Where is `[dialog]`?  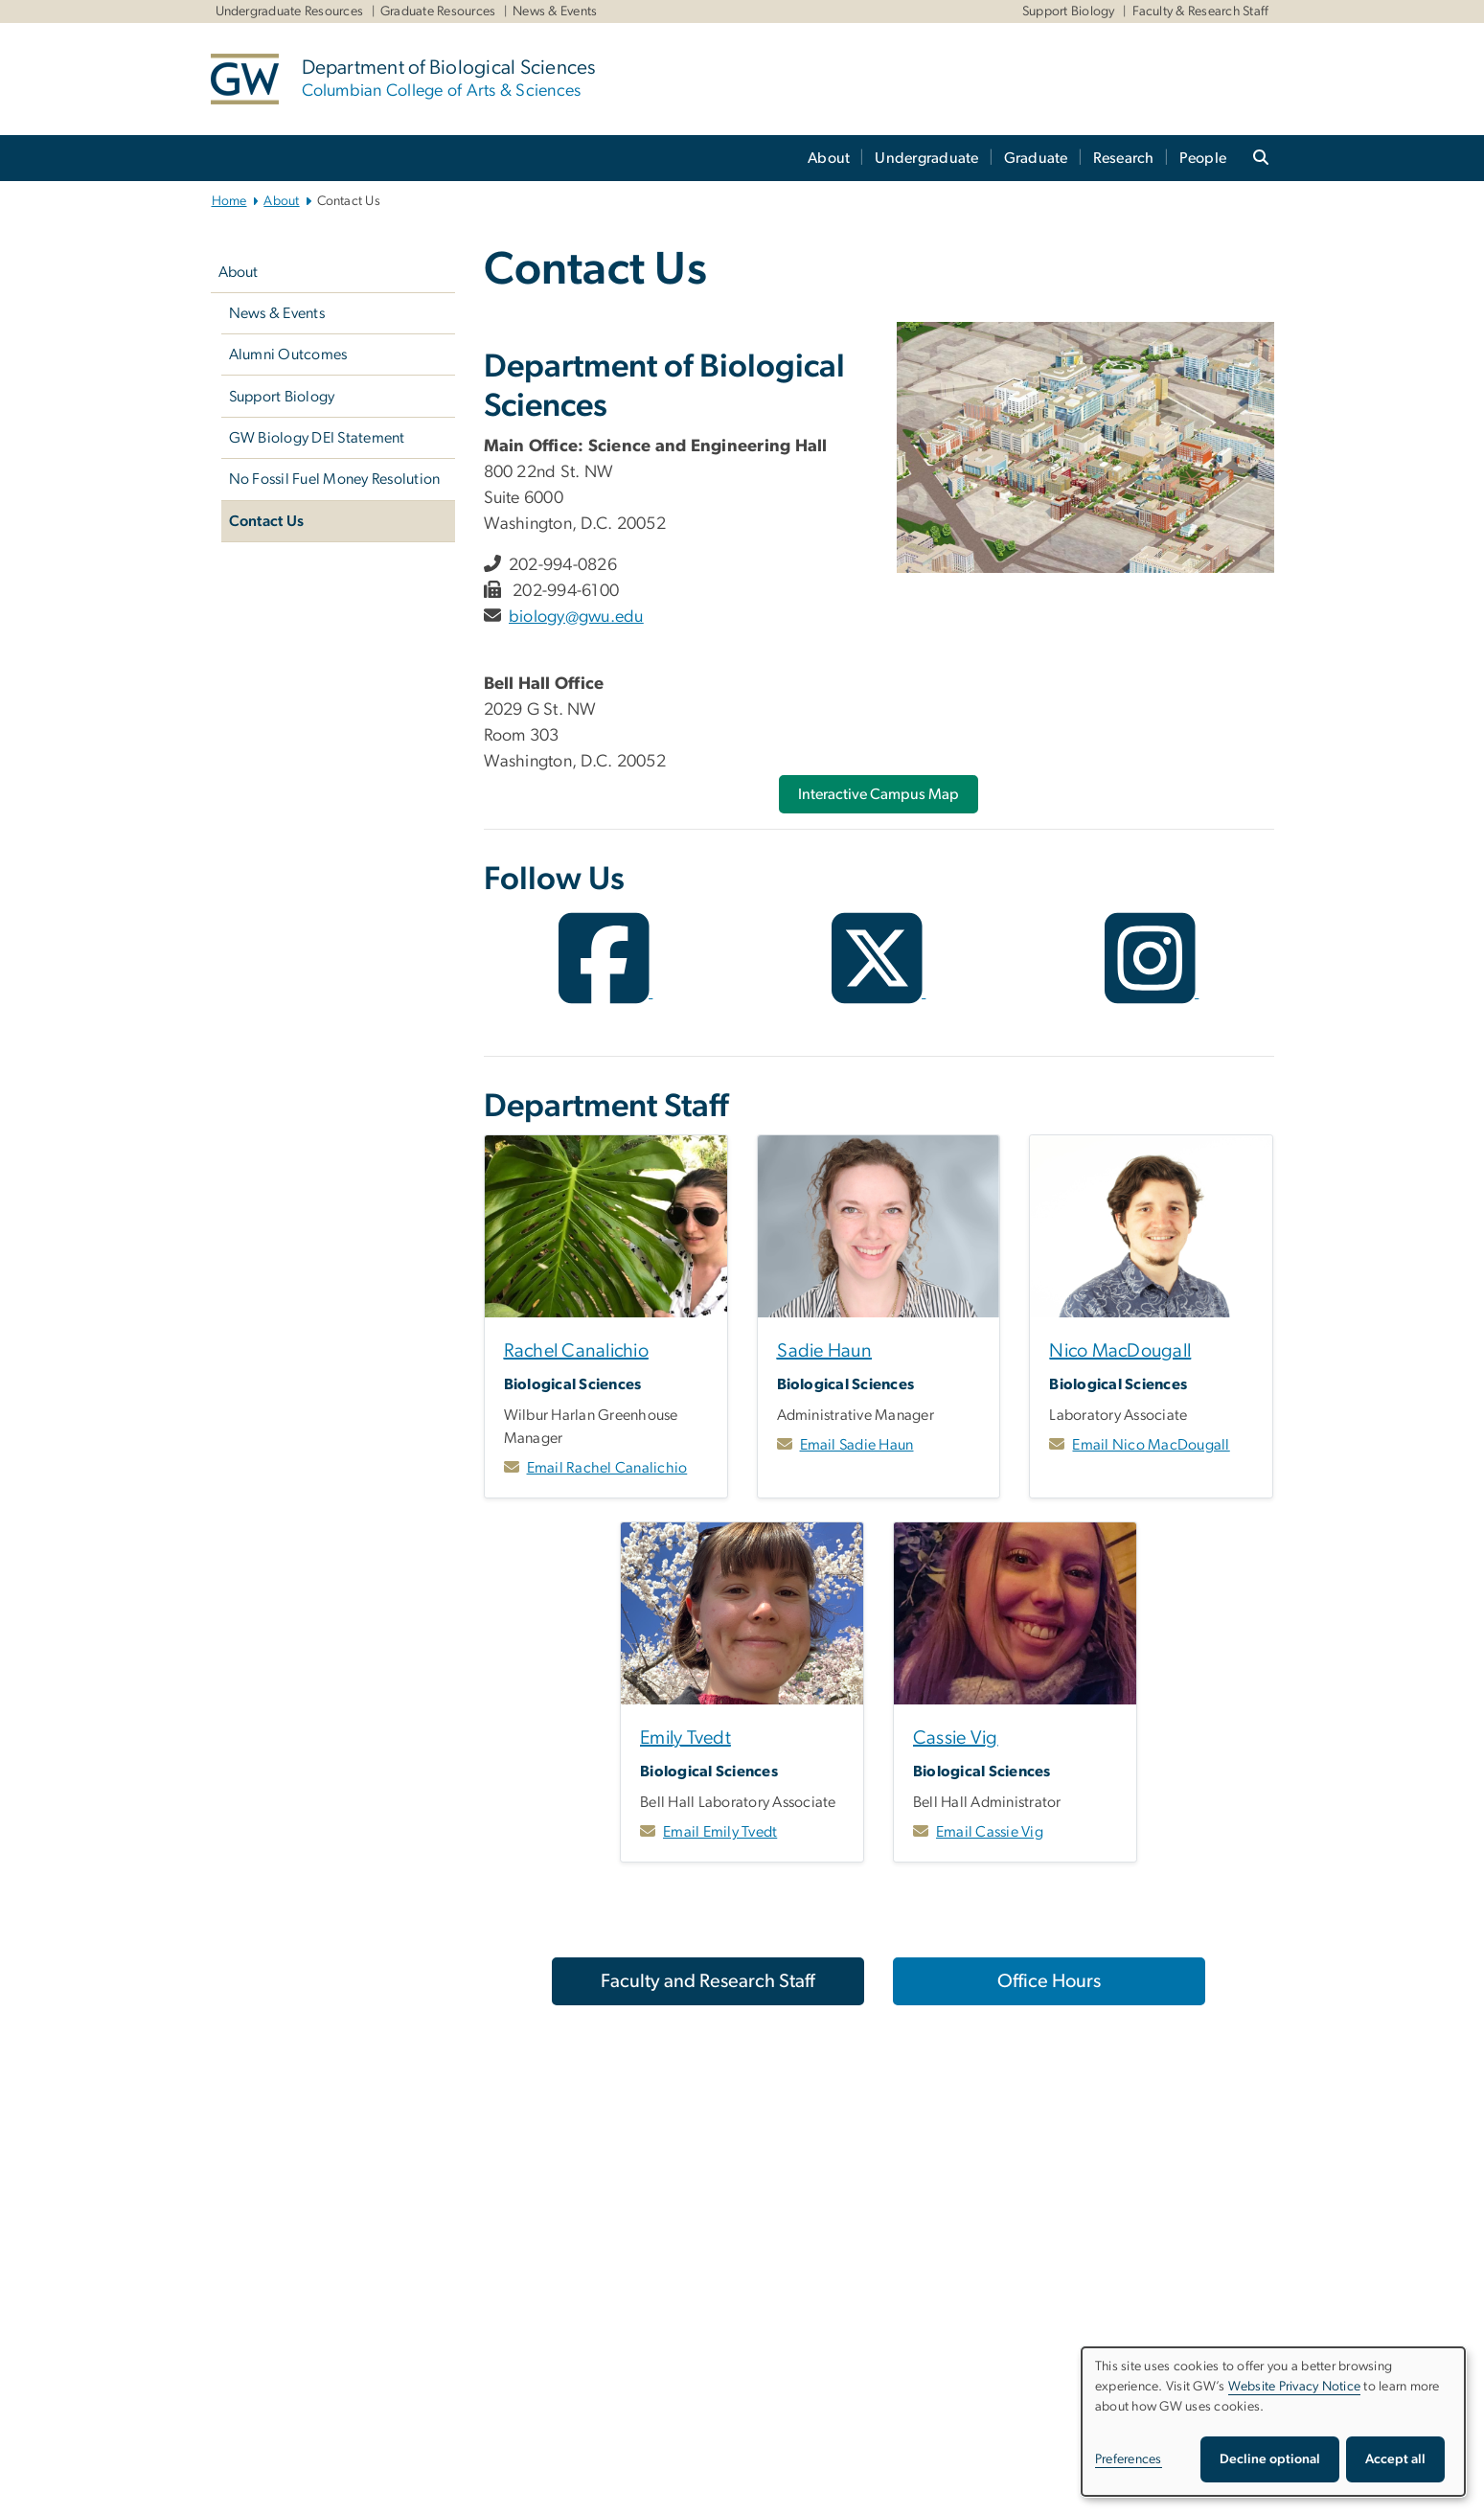 [dialog] is located at coordinates (1273, 2421).